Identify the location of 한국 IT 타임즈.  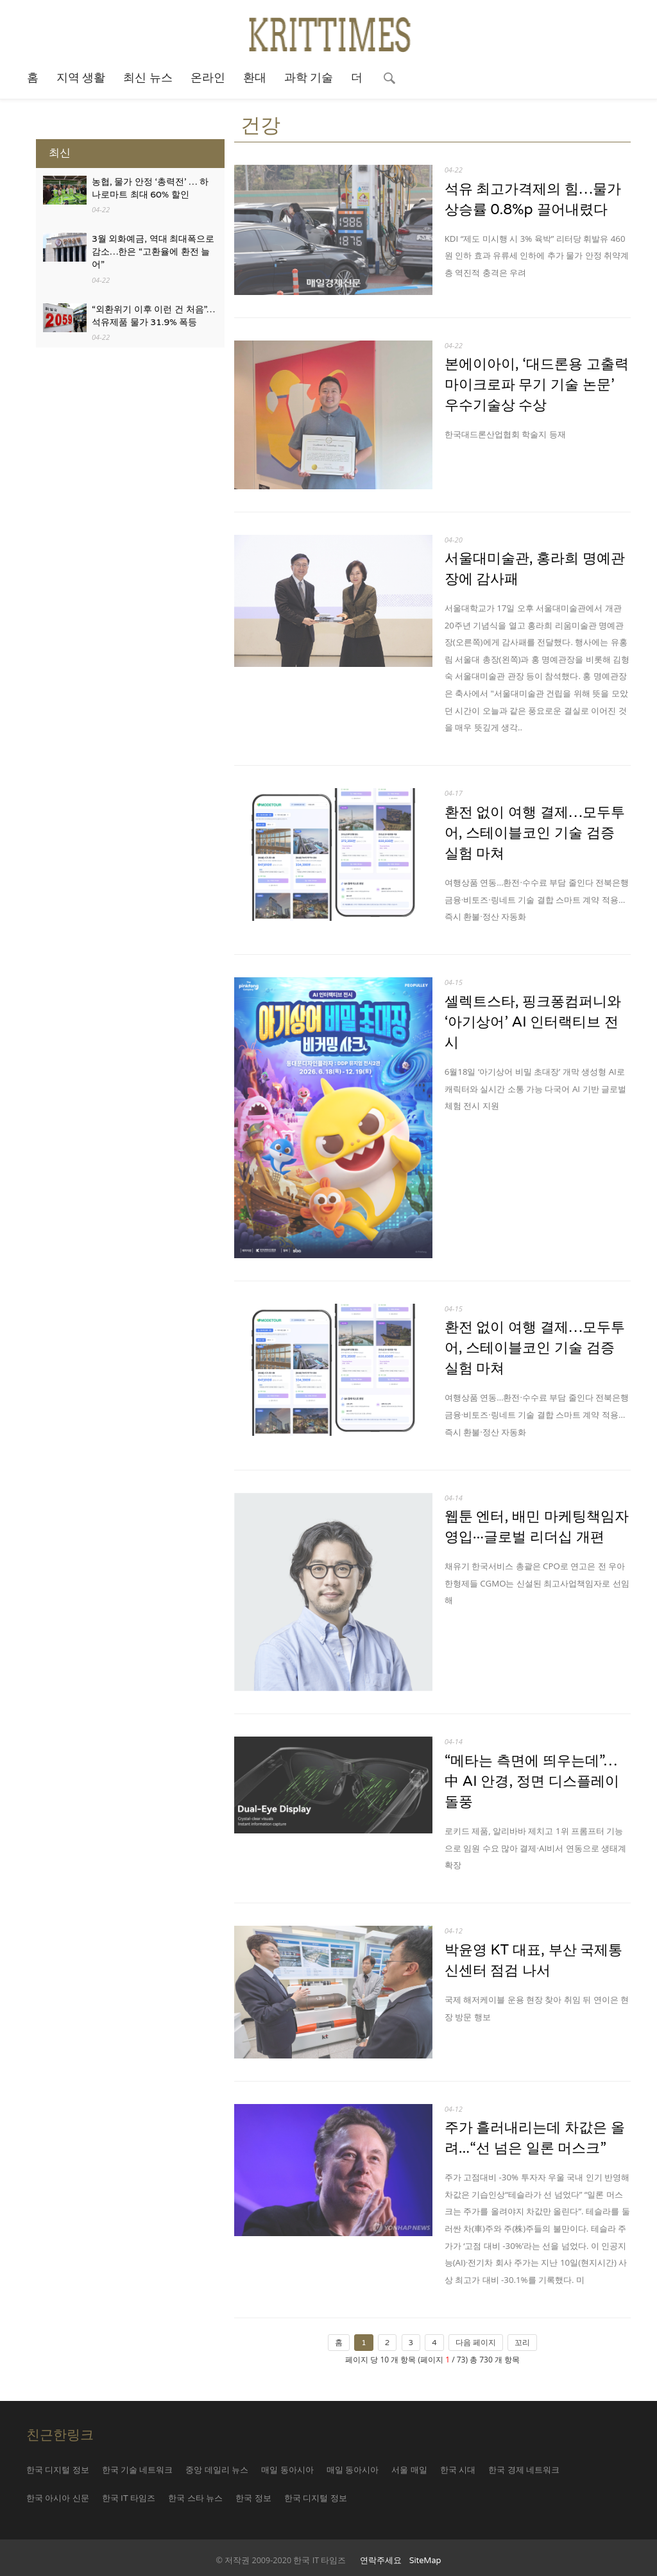
(129, 2498).